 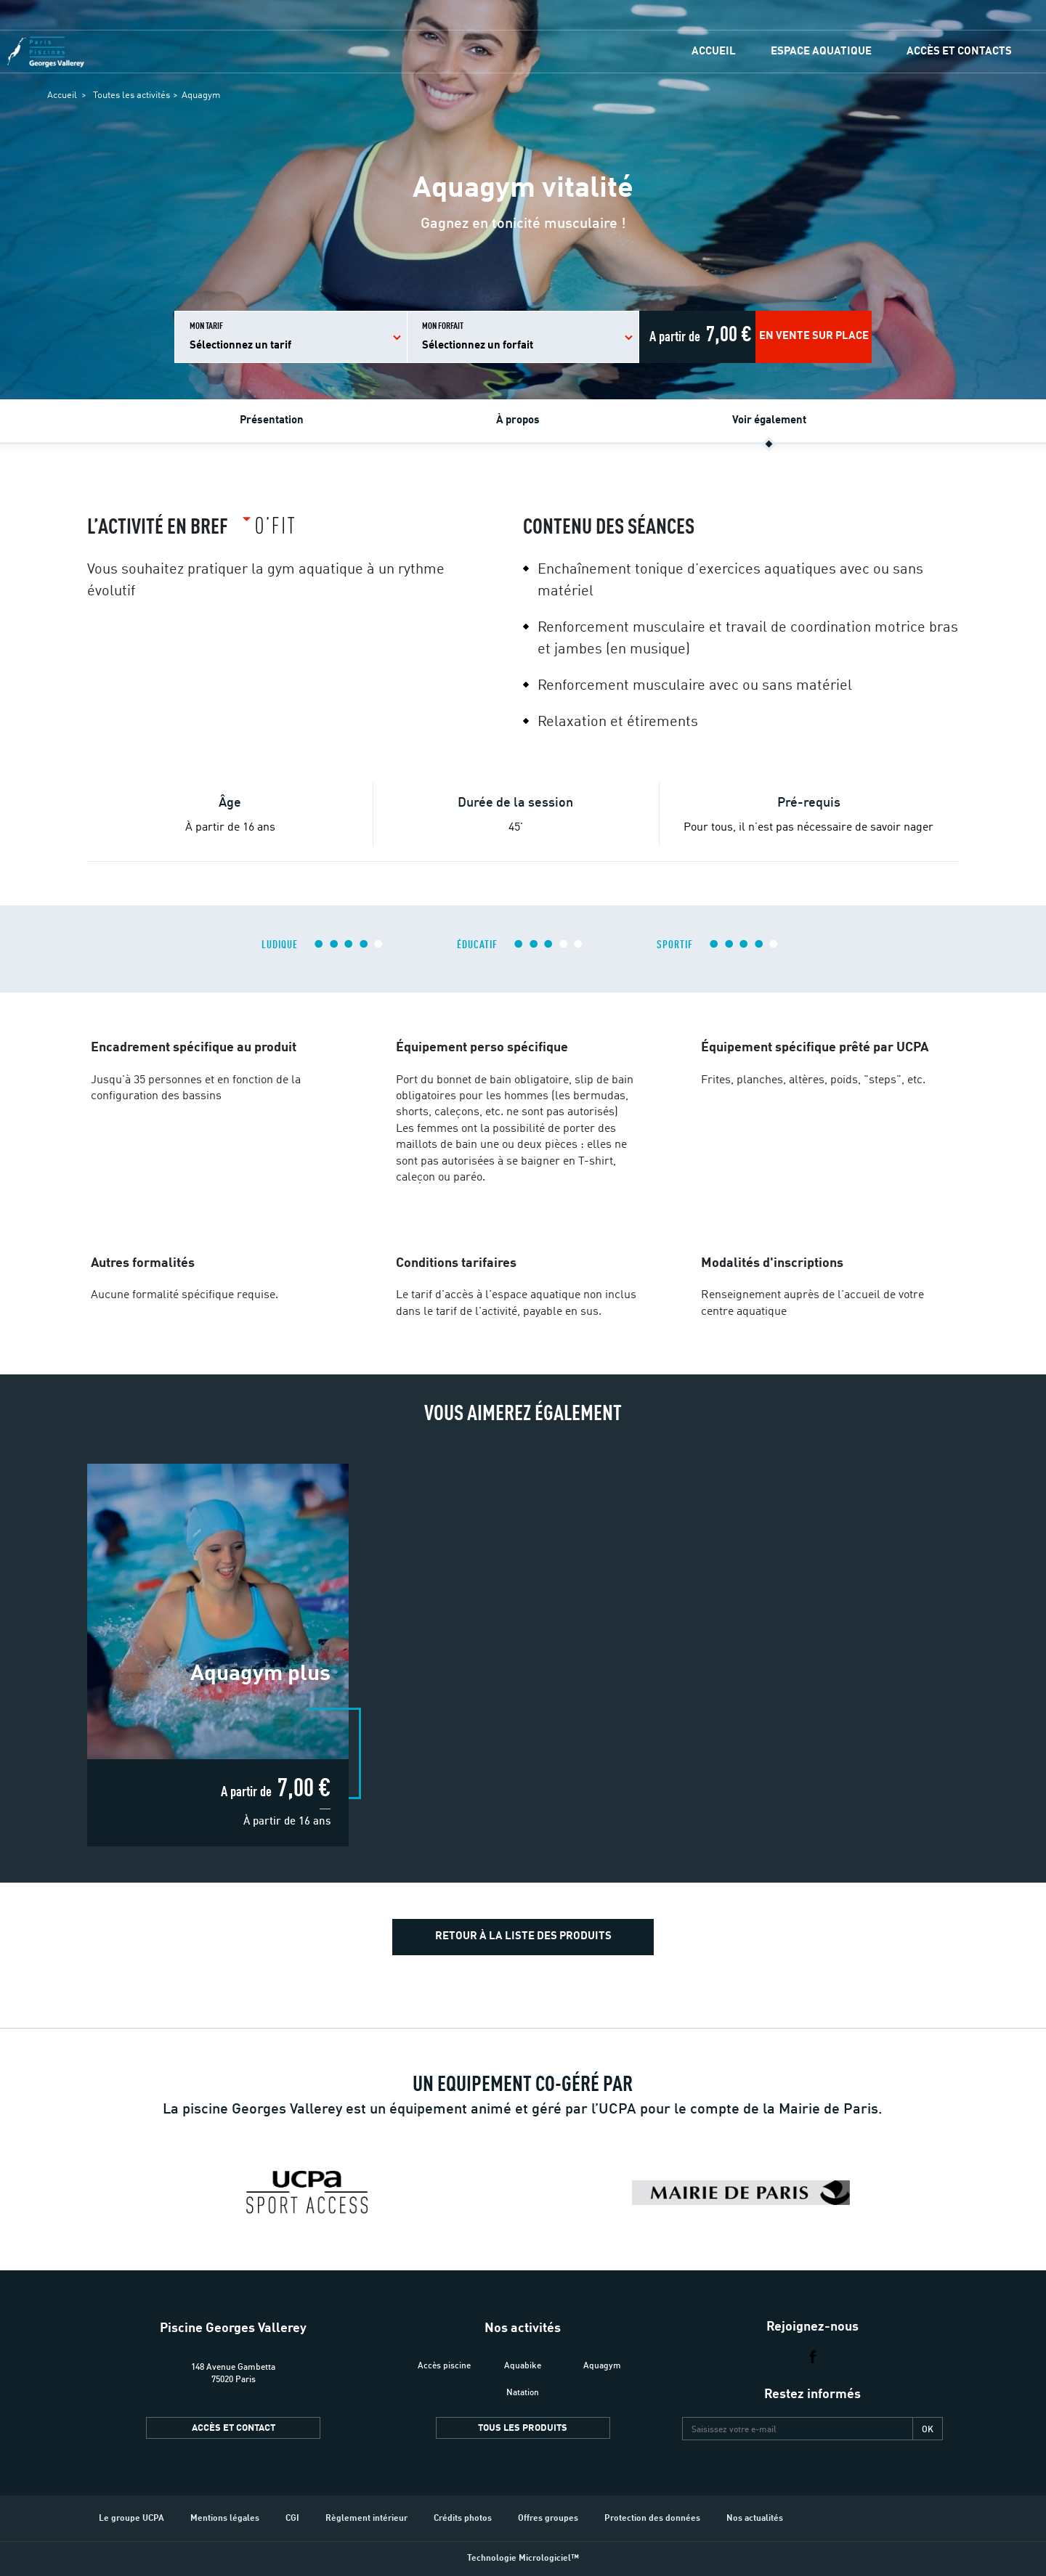 What do you see at coordinates (522, 2365) in the screenshot?
I see `Aquabike` at bounding box center [522, 2365].